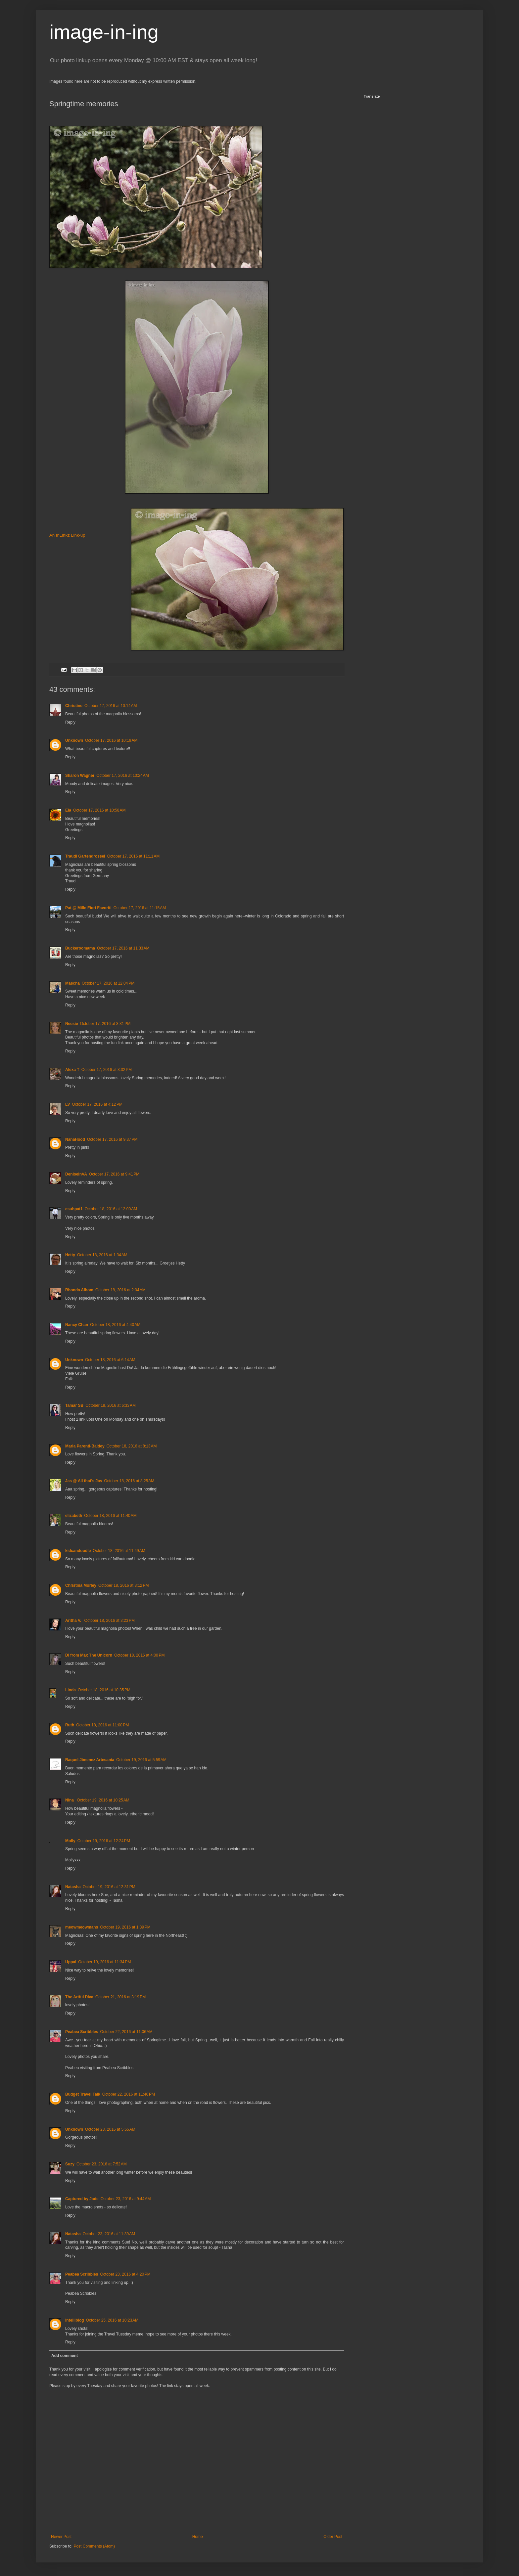 The height and width of the screenshot is (2576, 519). I want to click on Unknown, so click(74, 740).